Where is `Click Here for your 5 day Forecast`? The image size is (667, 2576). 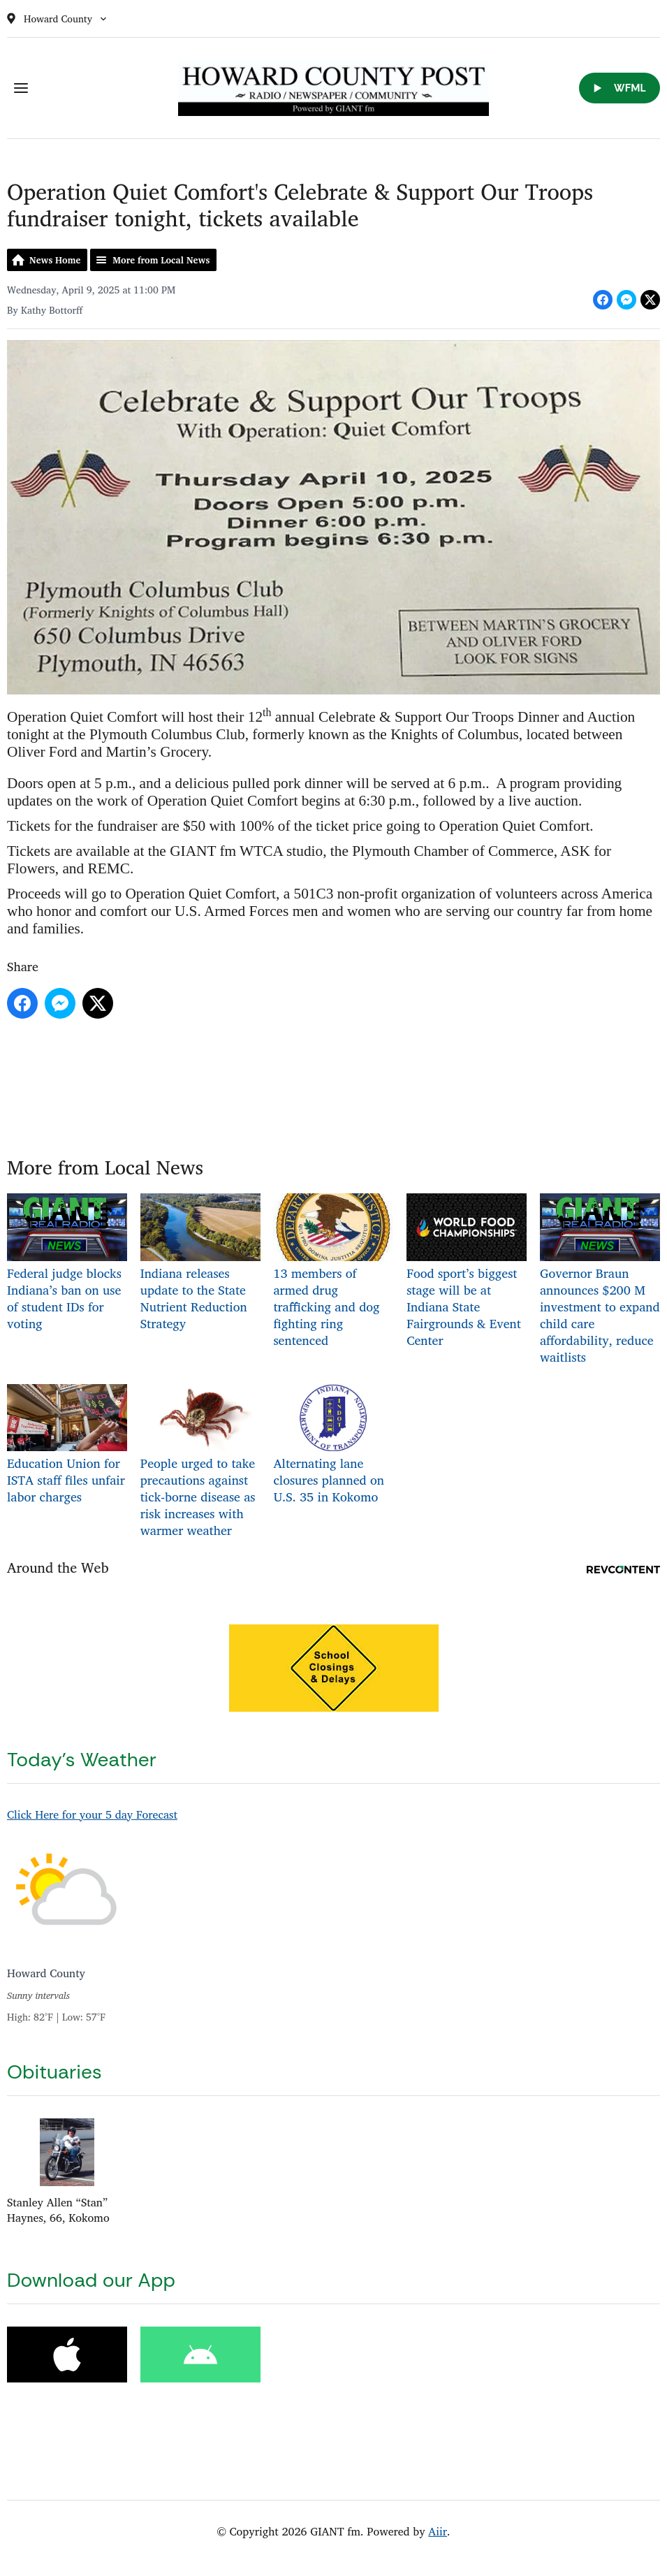
Click Here for your 5 day Forecast is located at coordinates (92, 1814).